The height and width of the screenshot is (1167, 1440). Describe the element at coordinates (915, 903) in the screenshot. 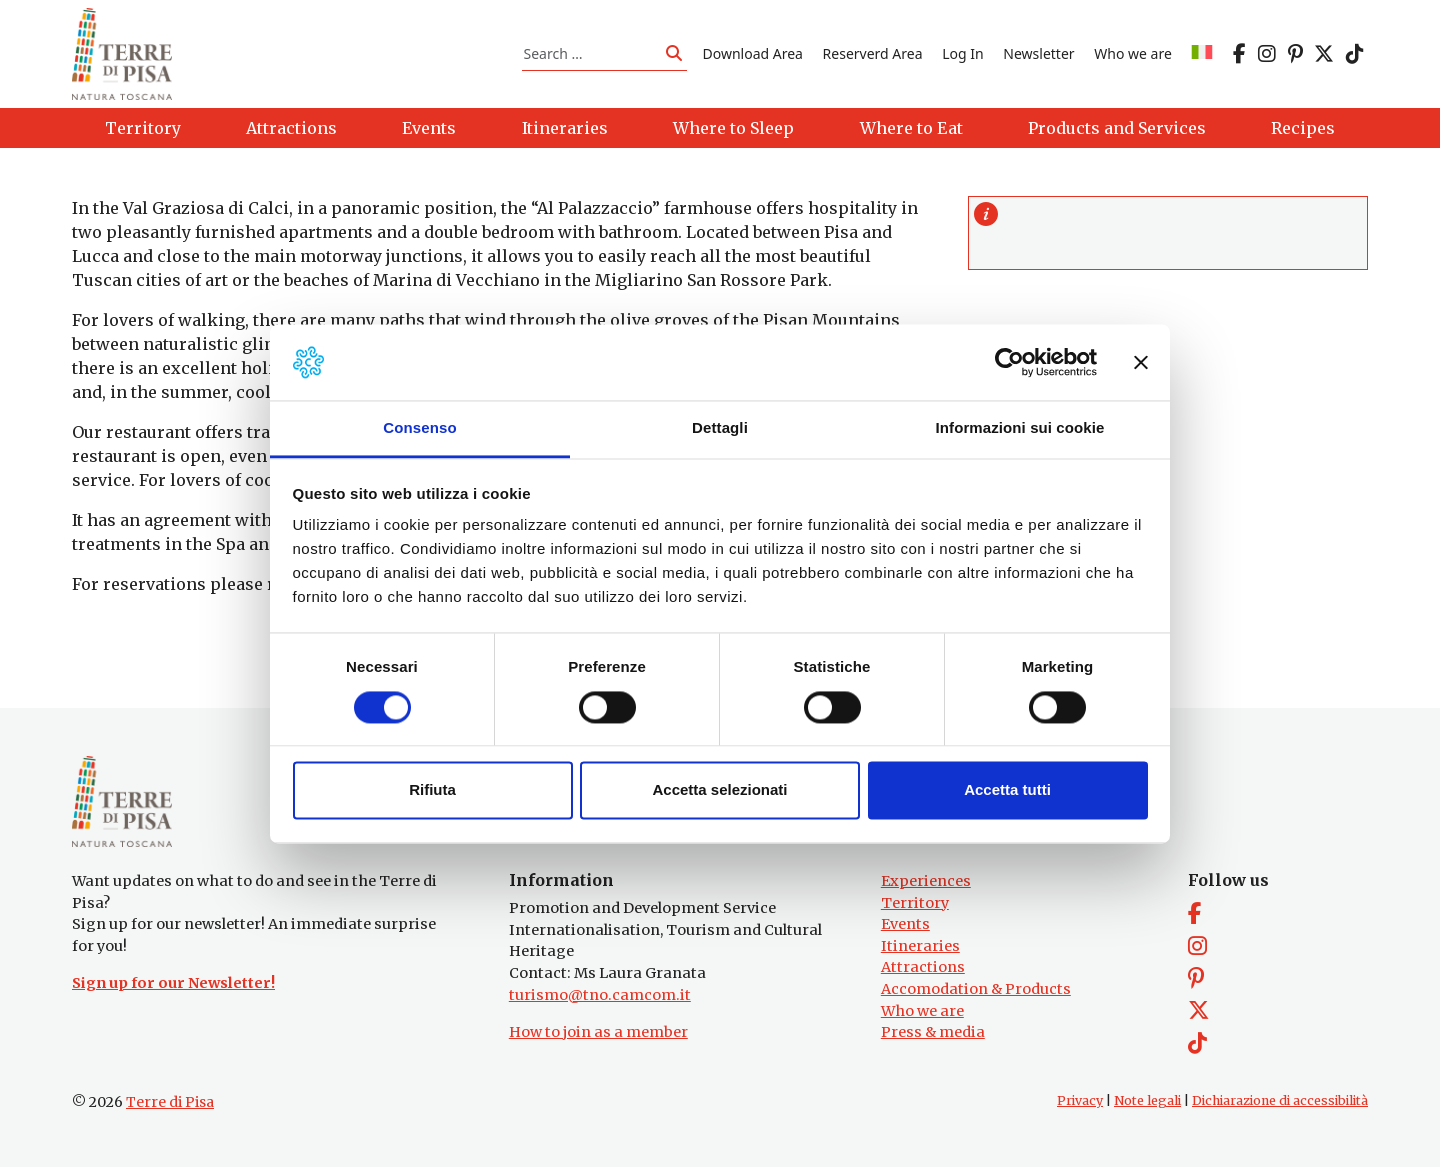

I see `Territory` at that location.